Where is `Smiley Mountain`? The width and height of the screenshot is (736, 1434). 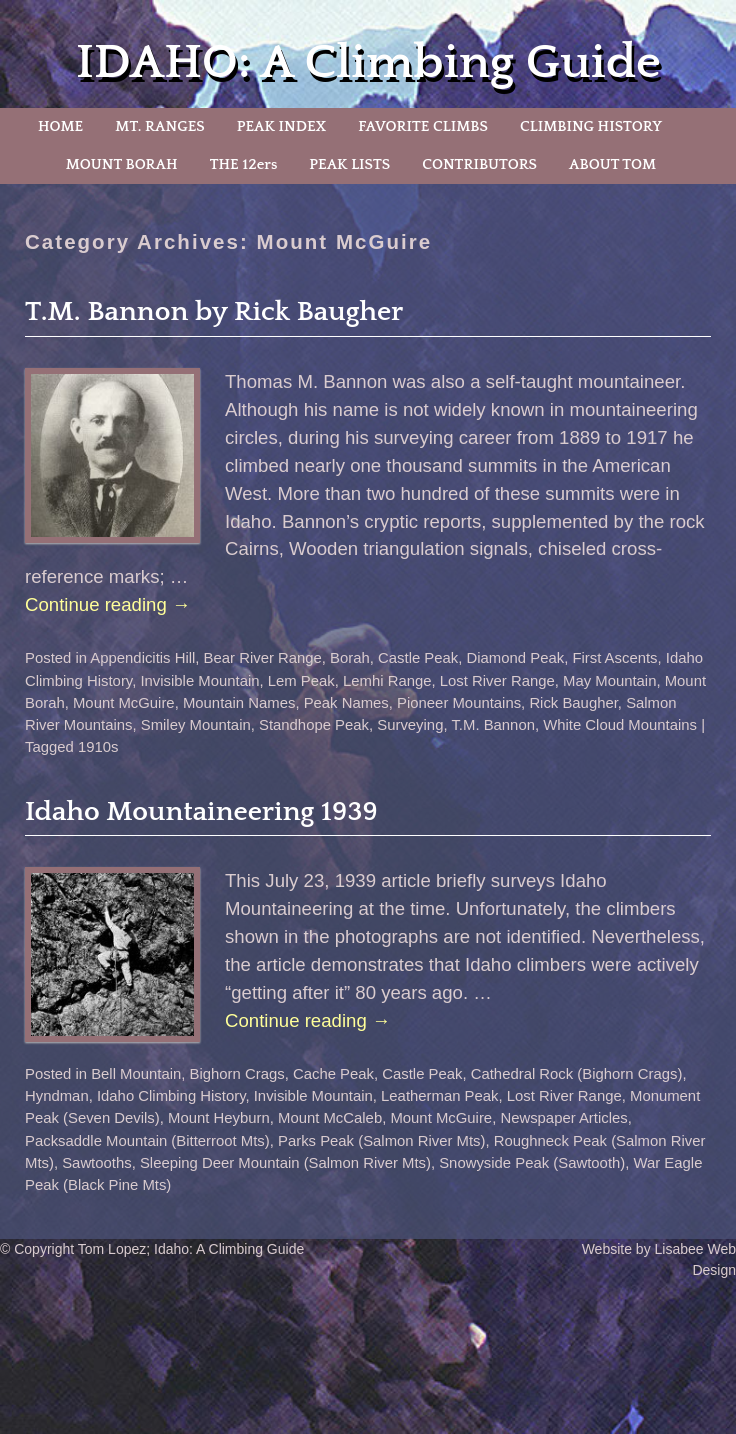 Smiley Mountain is located at coordinates (196, 725).